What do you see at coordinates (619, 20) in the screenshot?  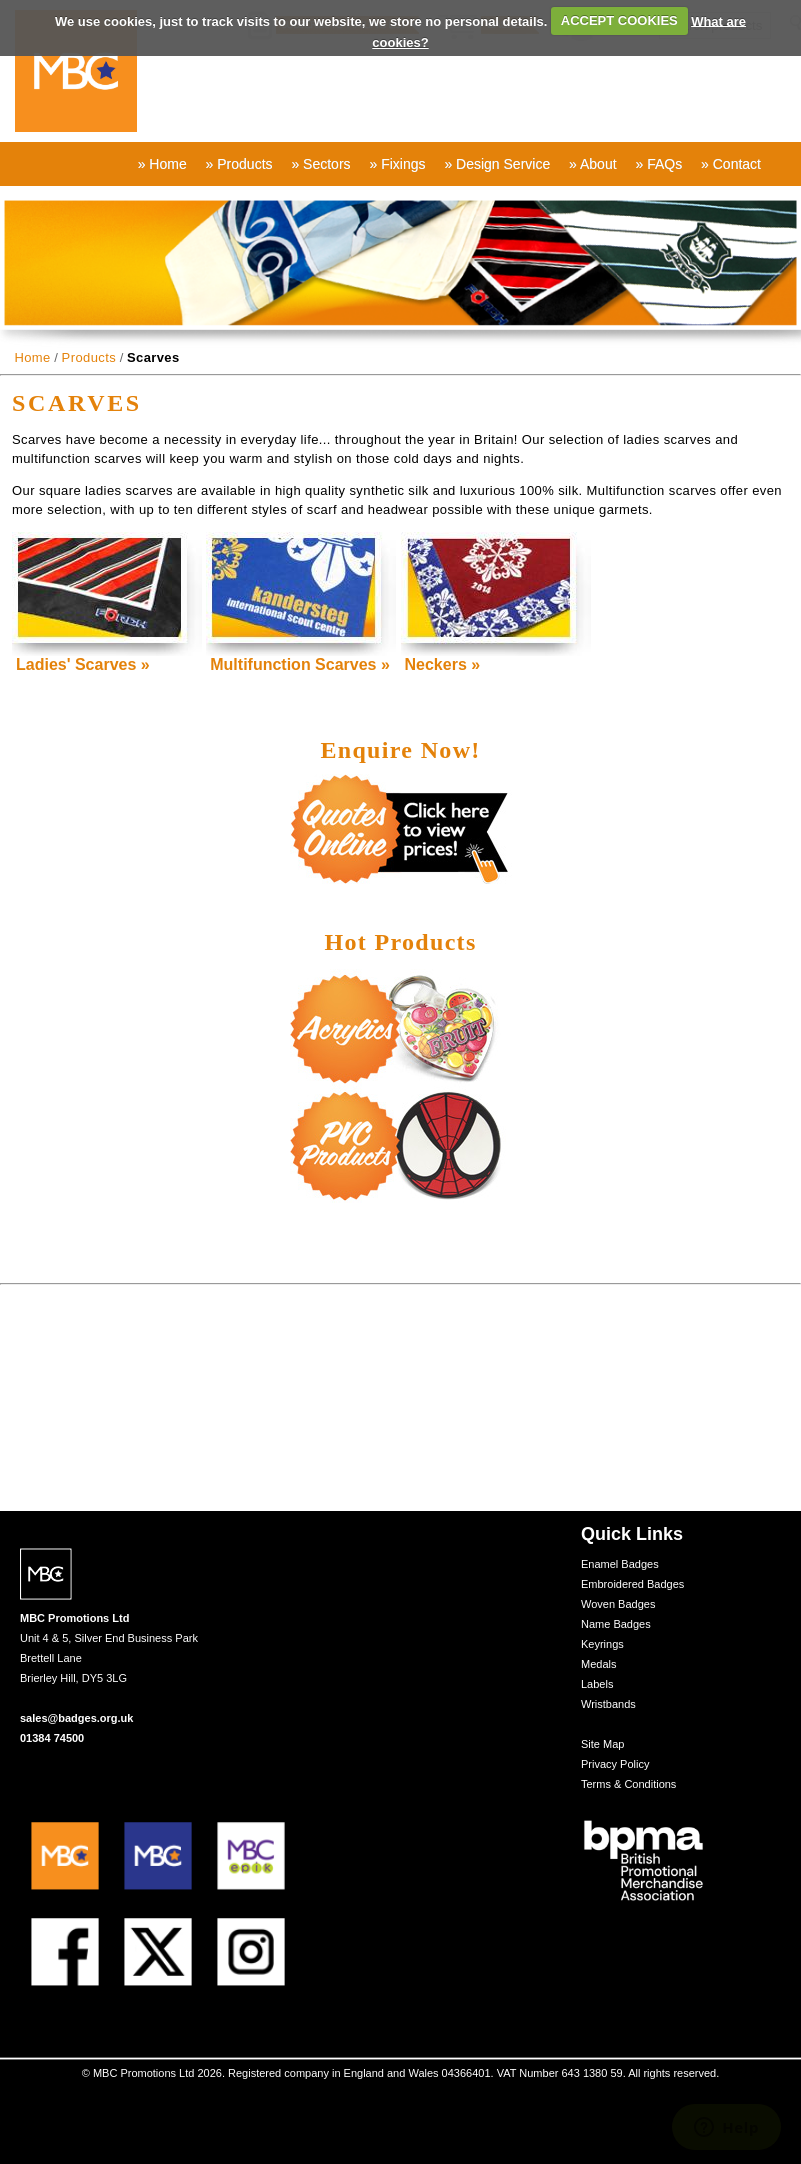 I see `ACCEPT COOKIES` at bounding box center [619, 20].